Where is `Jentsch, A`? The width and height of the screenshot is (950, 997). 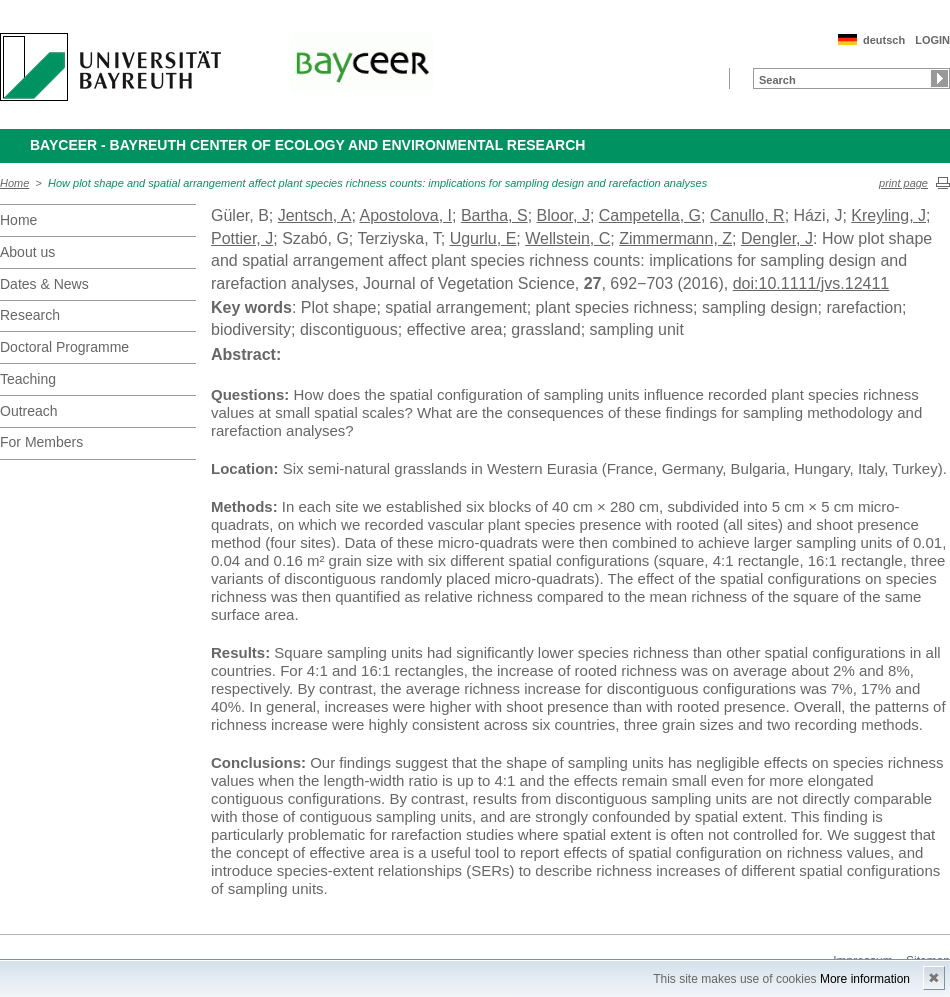 Jentsch, A is located at coordinates (315, 215).